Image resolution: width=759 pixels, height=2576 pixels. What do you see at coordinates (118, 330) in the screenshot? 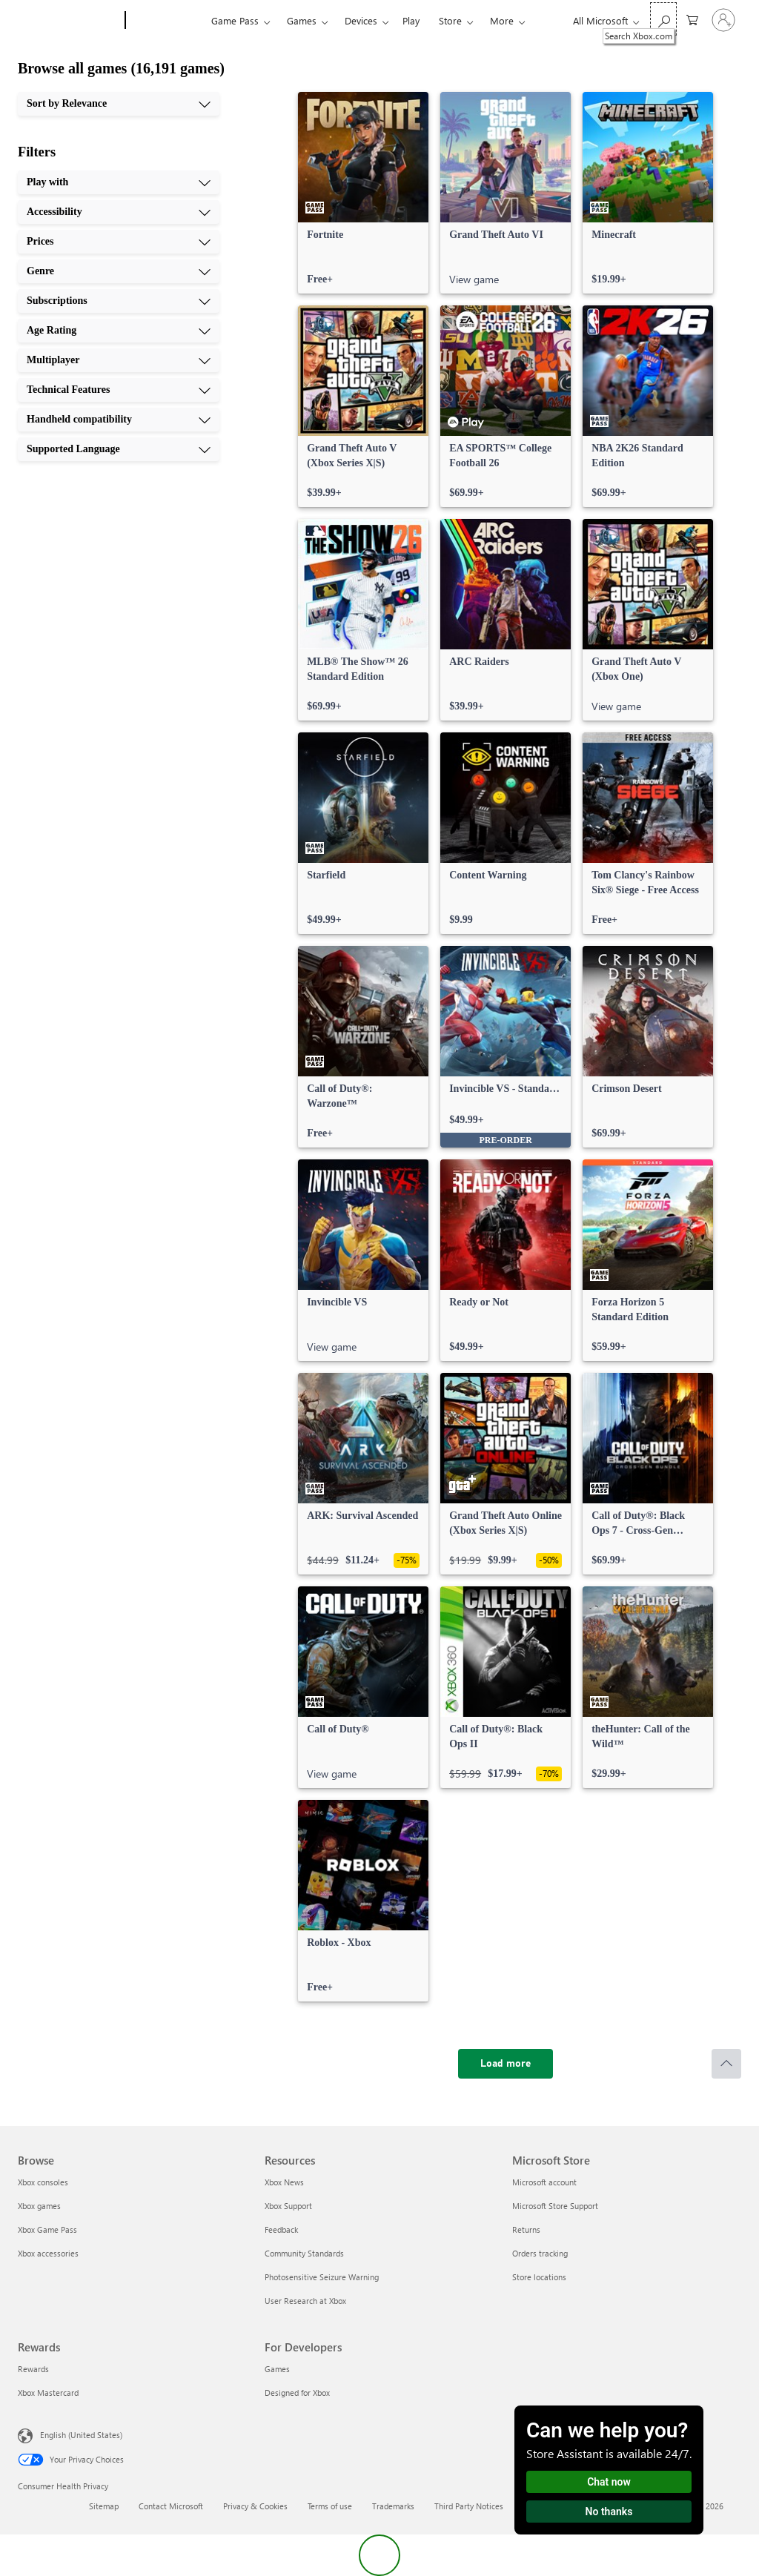
I see `[Age Rating, 6 of 10]` at bounding box center [118, 330].